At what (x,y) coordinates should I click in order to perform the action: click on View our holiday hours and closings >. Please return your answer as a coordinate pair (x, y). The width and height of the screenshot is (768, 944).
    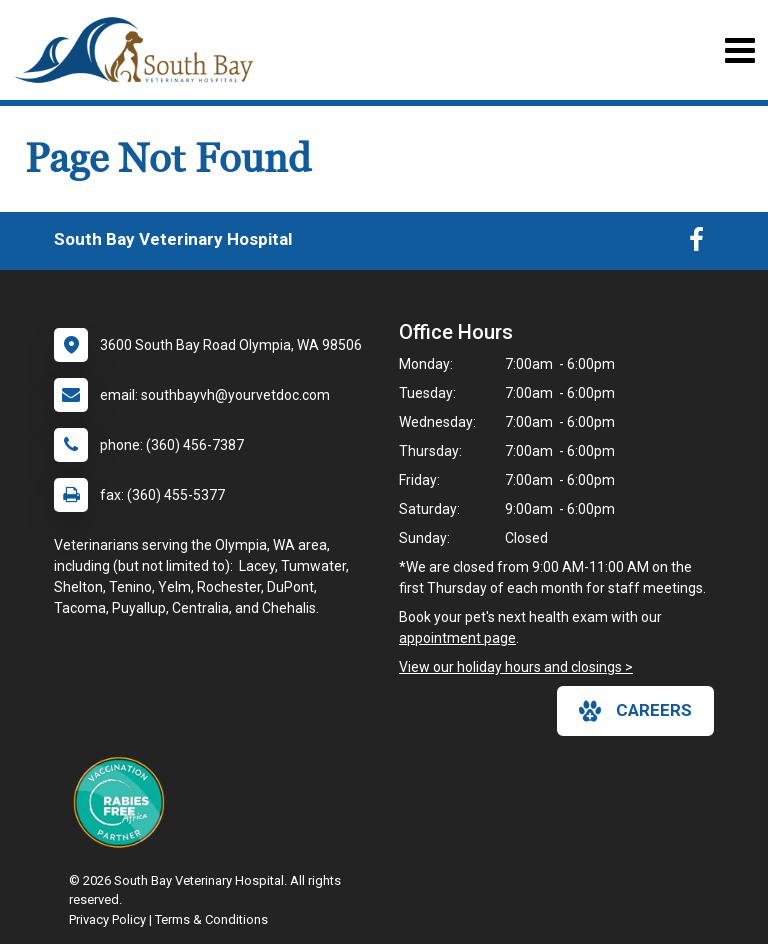
    Looking at the image, I should click on (516, 667).